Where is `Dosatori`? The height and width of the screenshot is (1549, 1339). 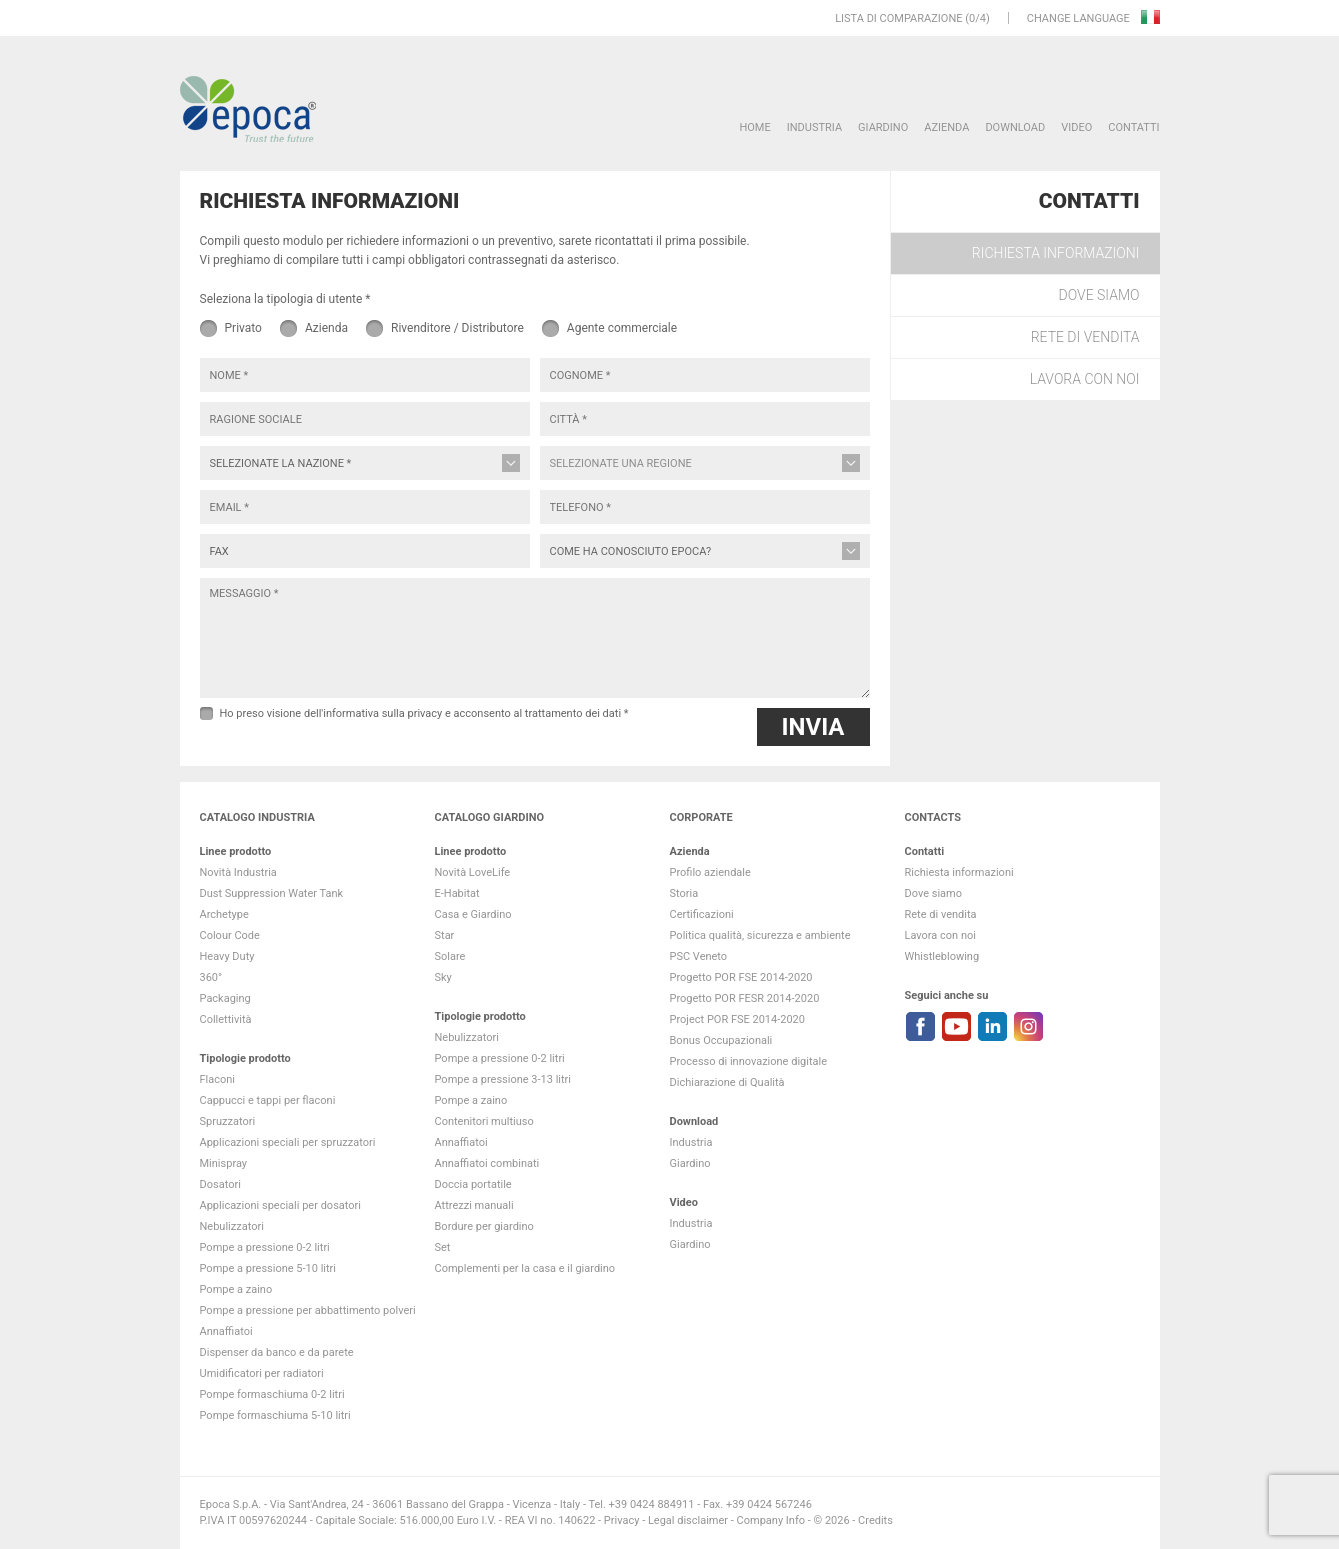 Dosatori is located at coordinates (220, 1184).